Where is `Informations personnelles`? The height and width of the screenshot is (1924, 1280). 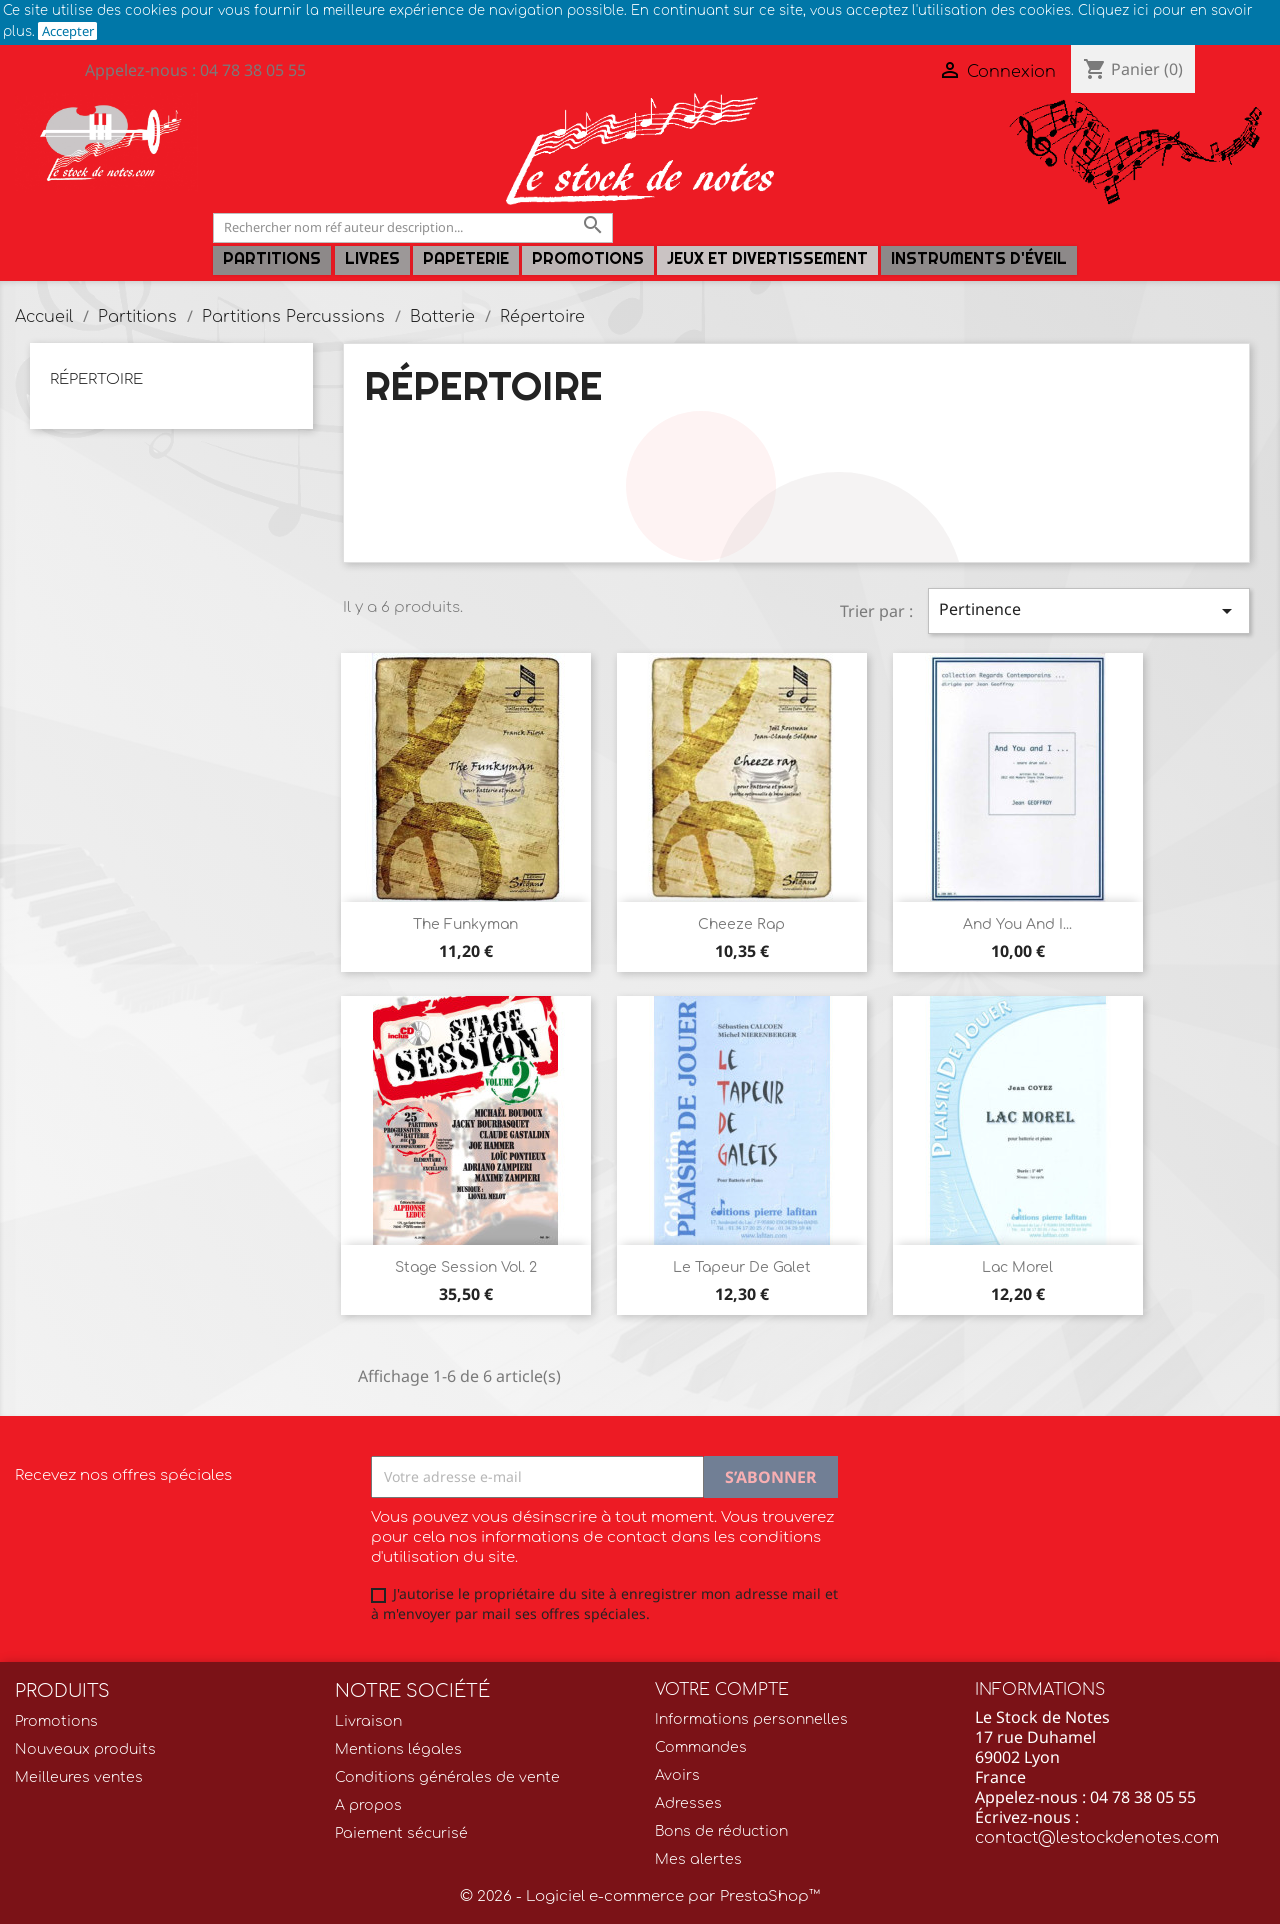
Informations personnelles is located at coordinates (751, 1719).